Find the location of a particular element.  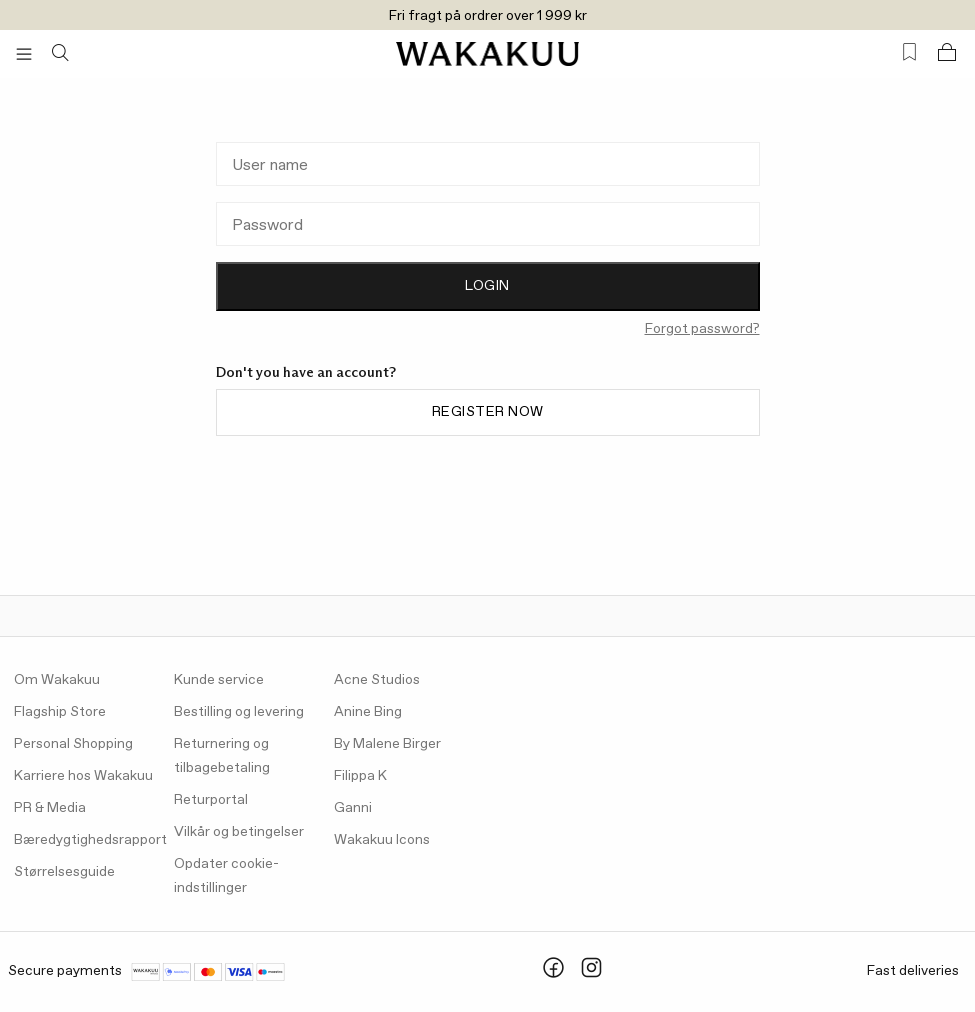

Ganni is located at coordinates (353, 808).